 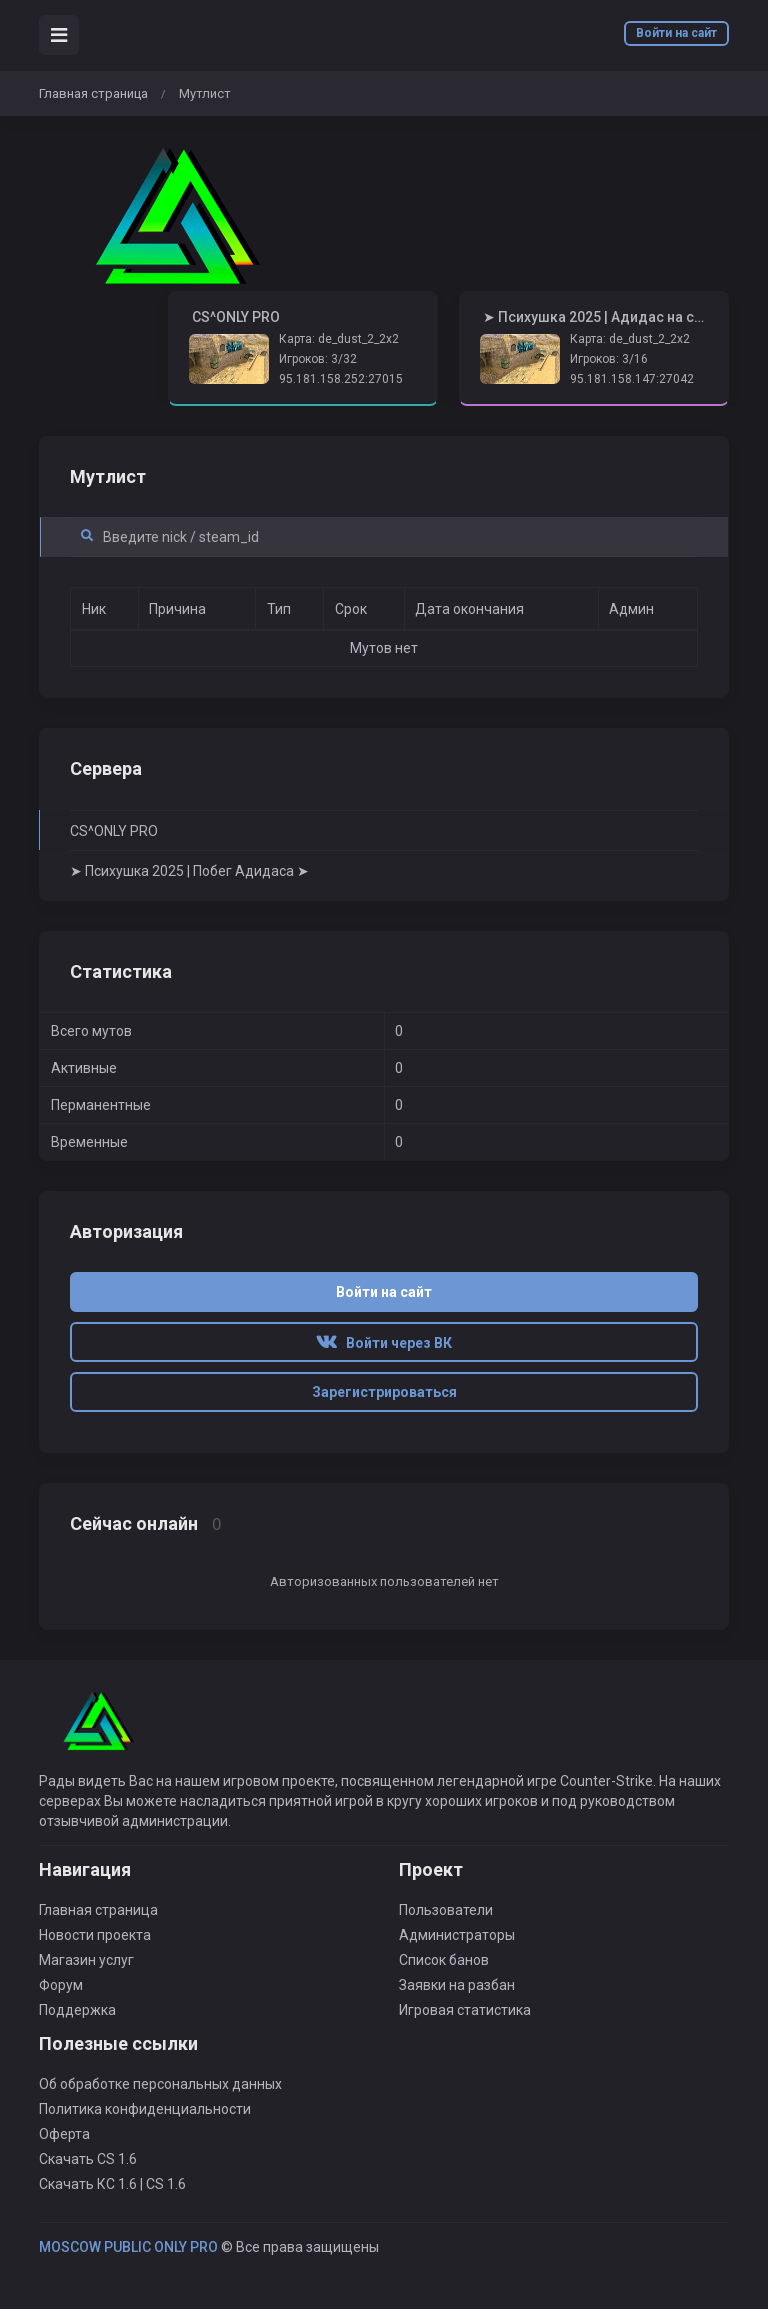 I want to click on Войти через ВК, so click(x=384, y=1343).